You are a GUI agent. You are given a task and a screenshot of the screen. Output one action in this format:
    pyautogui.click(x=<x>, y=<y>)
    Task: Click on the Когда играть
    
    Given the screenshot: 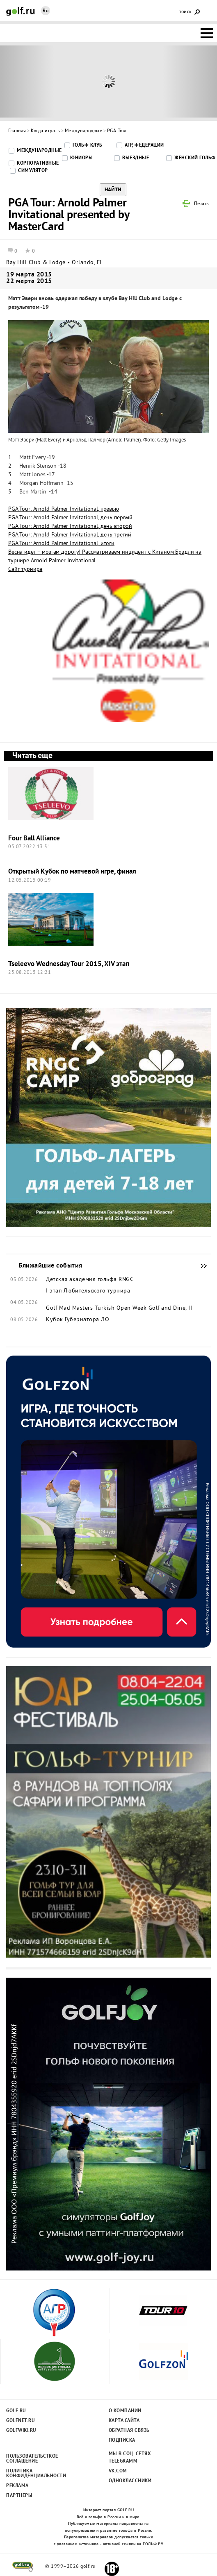 What is the action you would take?
    pyautogui.click(x=45, y=131)
    